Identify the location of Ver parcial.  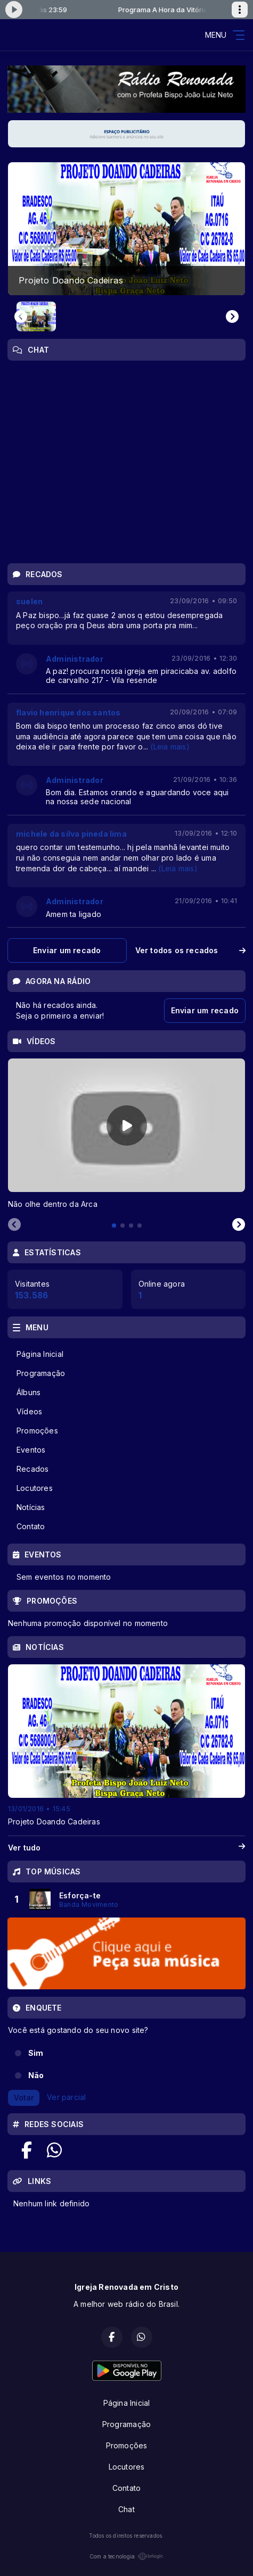
(66, 2097).